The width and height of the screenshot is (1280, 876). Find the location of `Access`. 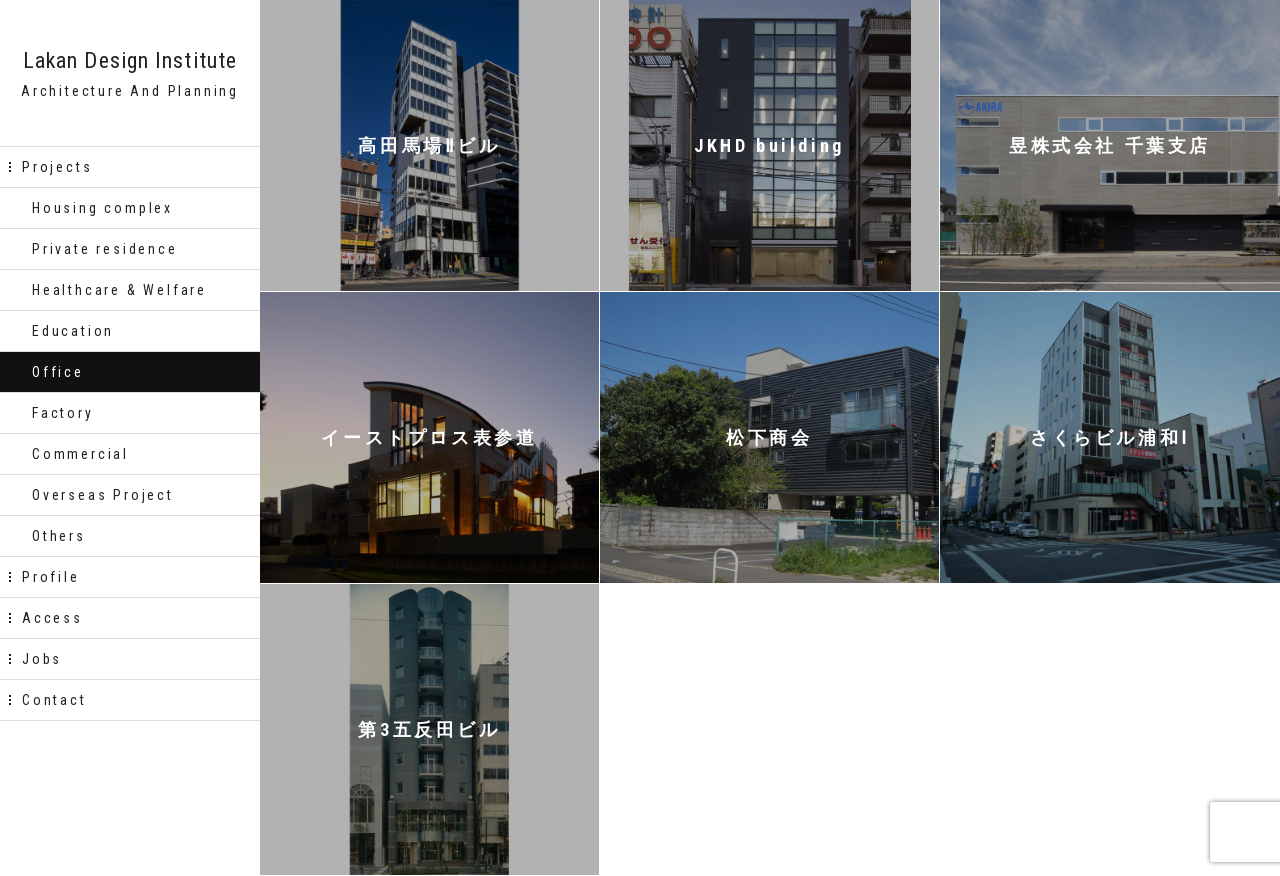

Access is located at coordinates (52, 618).